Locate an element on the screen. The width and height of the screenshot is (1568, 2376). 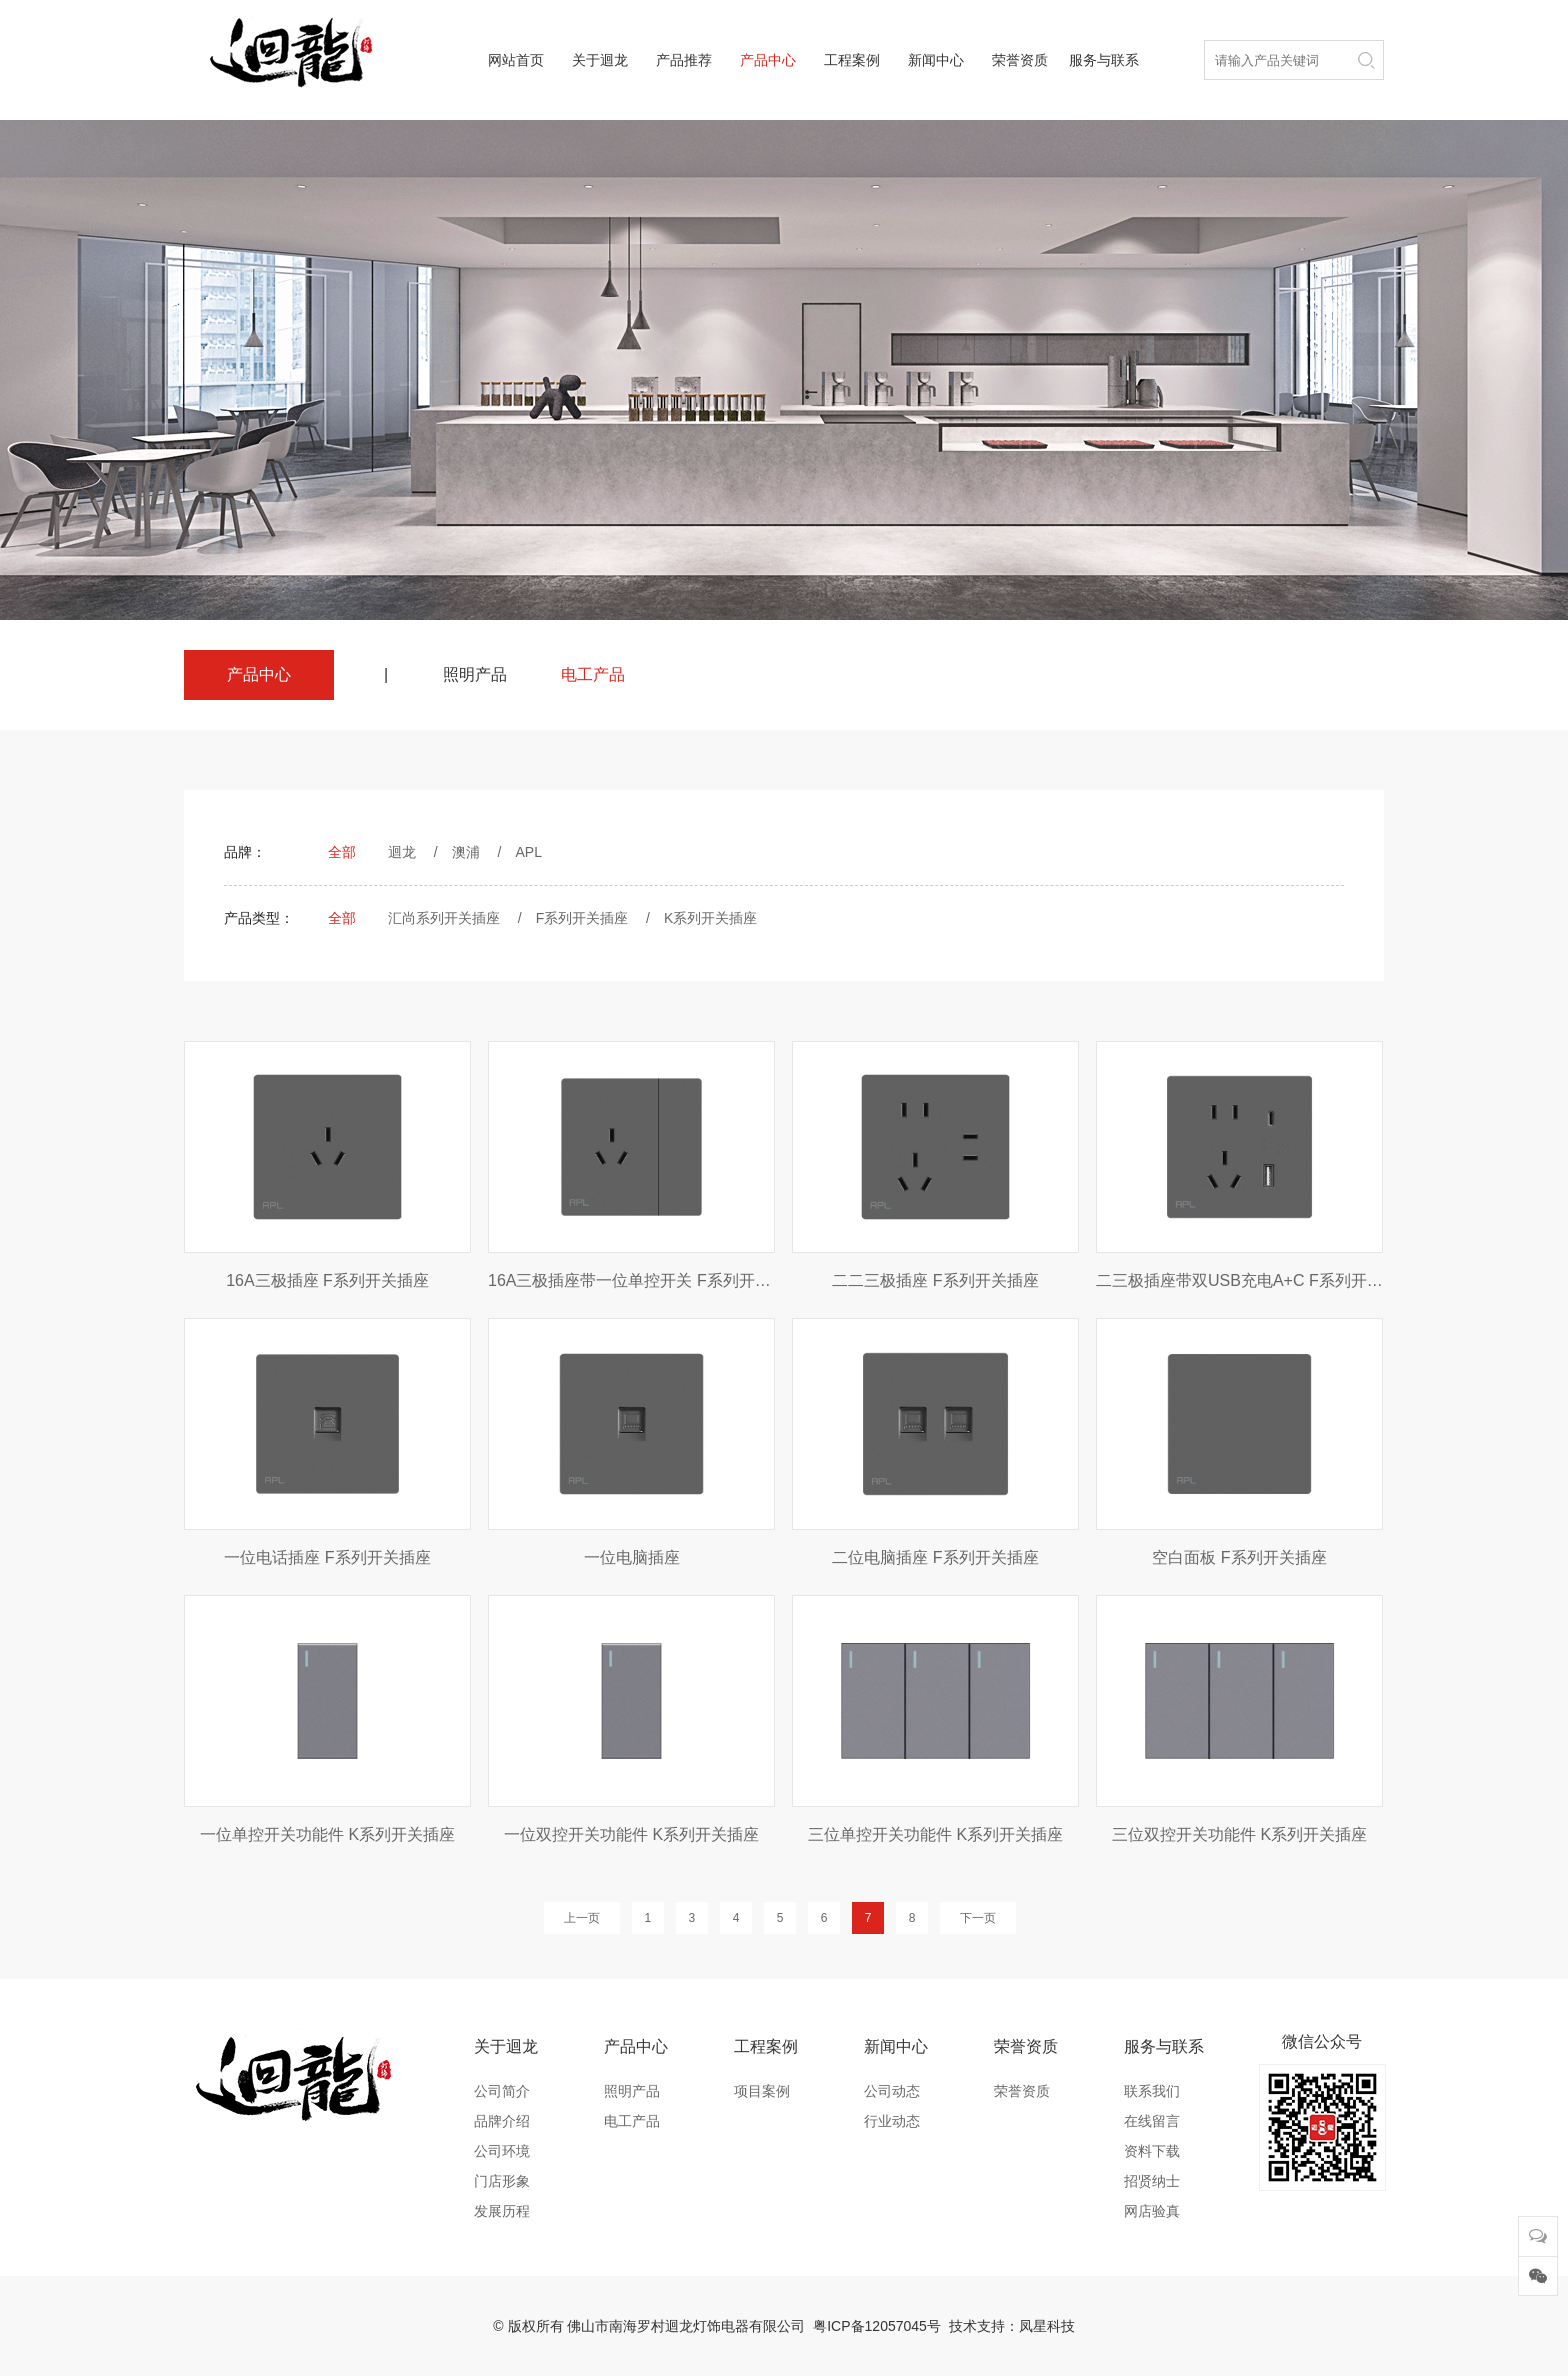
迴龙 is located at coordinates (402, 852).